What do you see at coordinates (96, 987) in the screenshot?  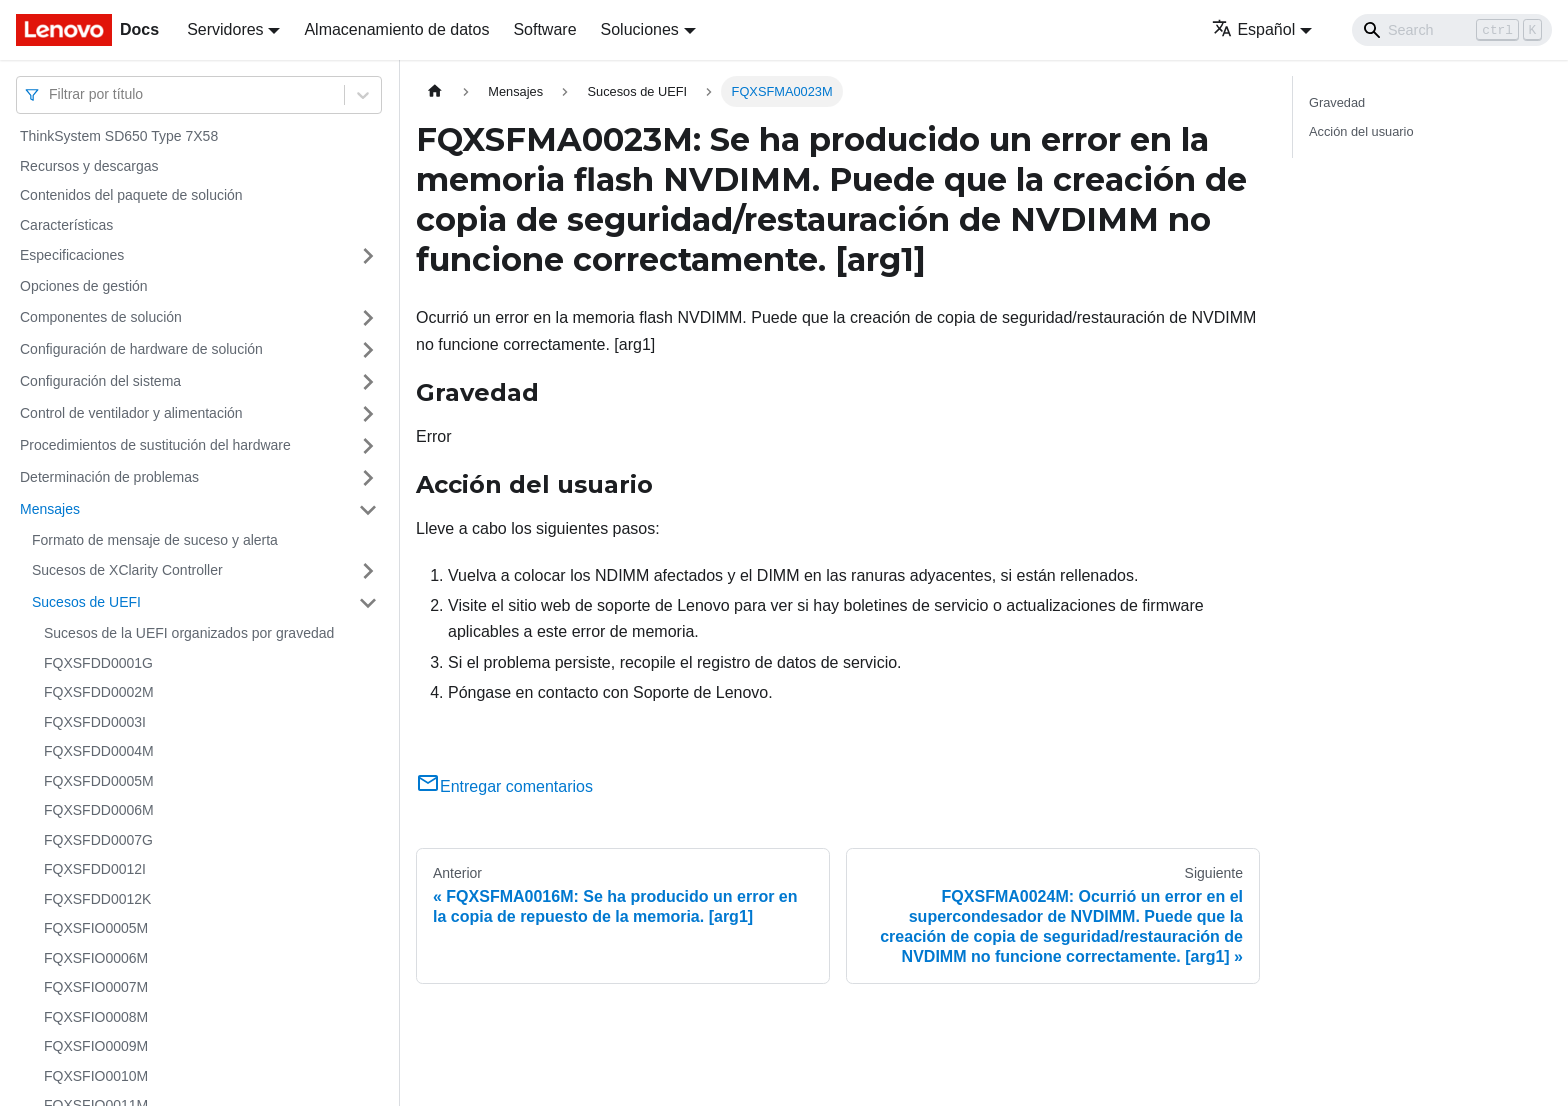 I see `FQXSFIO0007M` at bounding box center [96, 987].